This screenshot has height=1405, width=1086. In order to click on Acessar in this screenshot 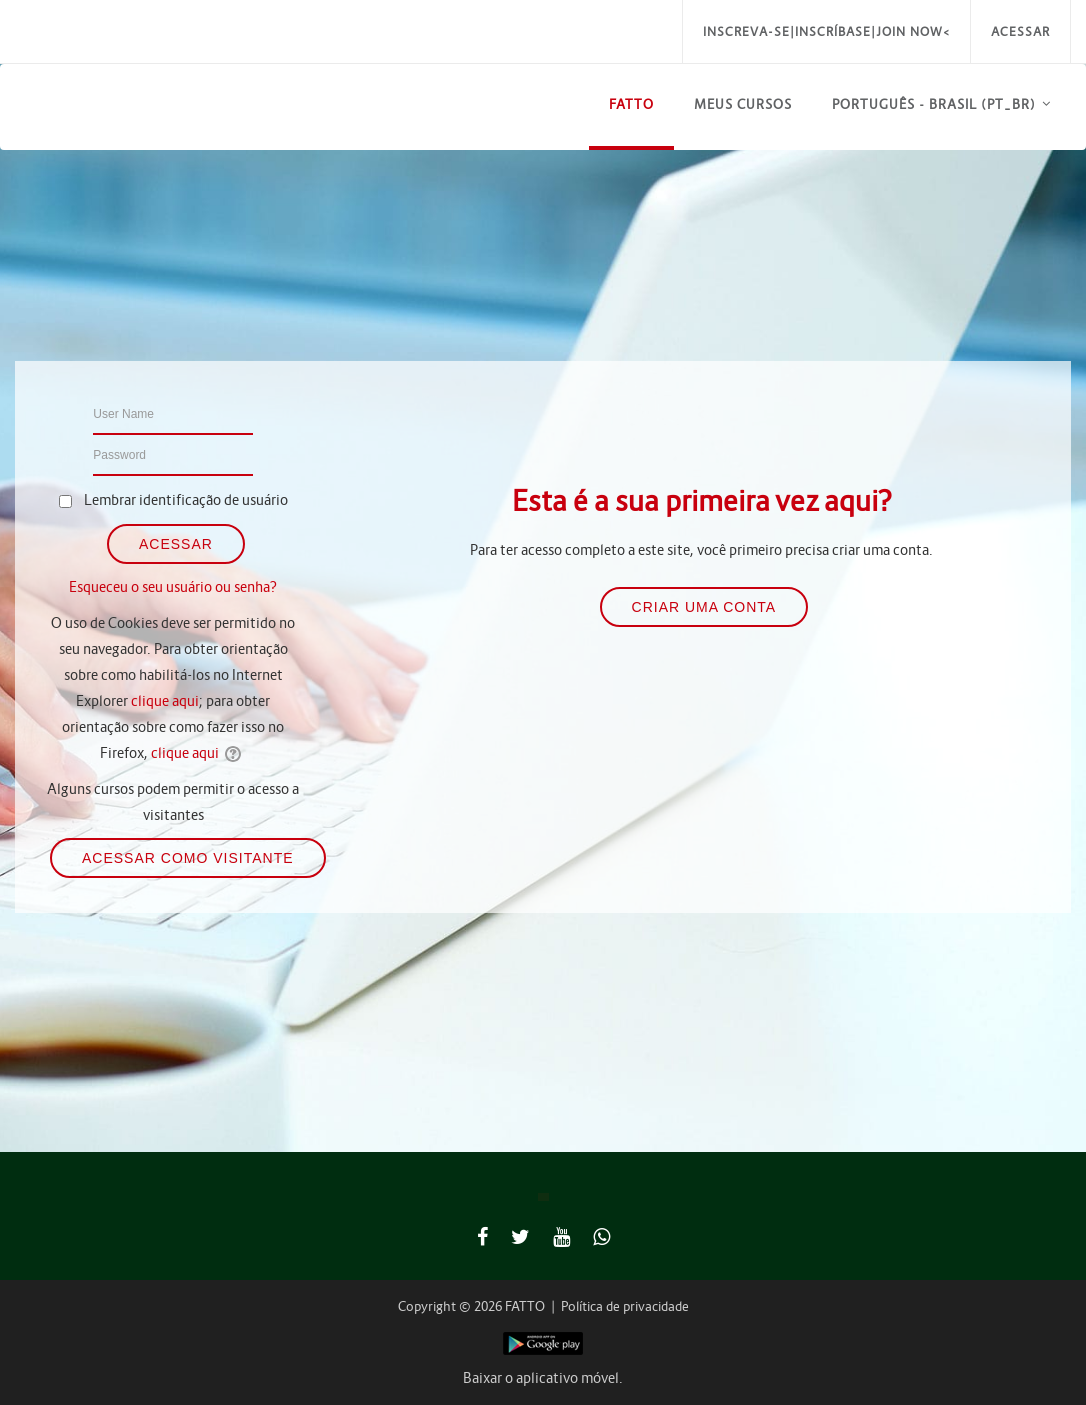, I will do `click(1020, 31)`.